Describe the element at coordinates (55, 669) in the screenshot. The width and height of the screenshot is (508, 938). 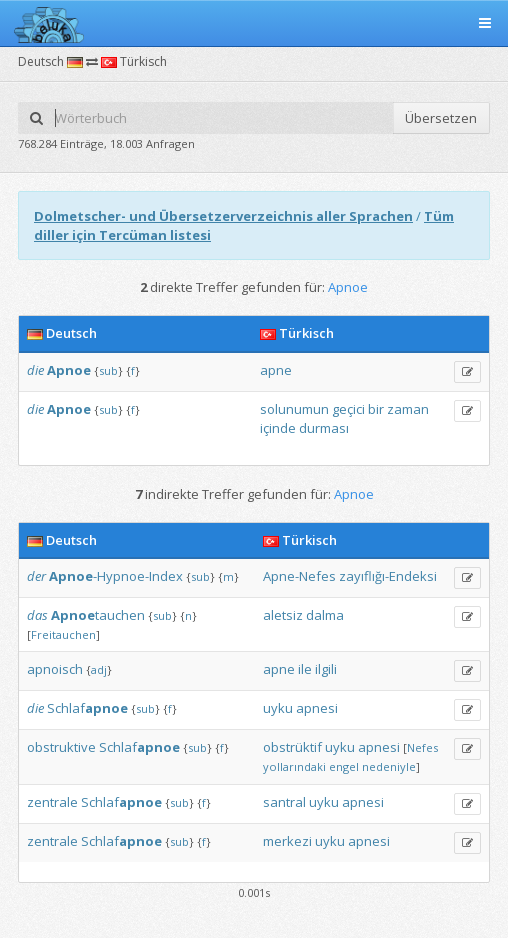
I see `apnoisch` at that location.